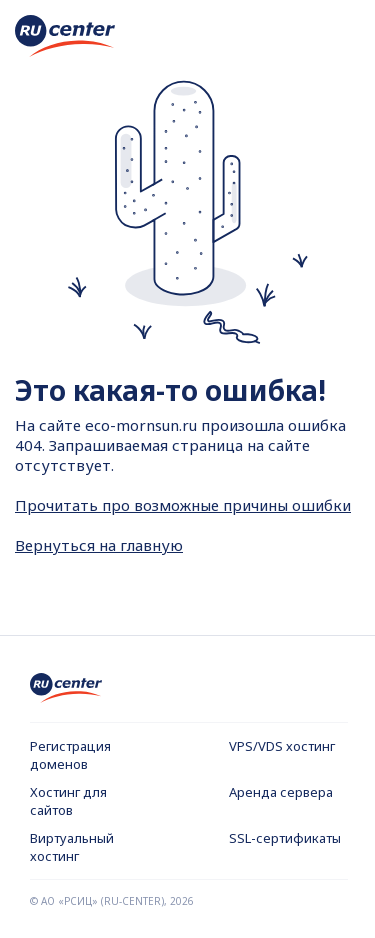  Describe the element at coordinates (99, 545) in the screenshot. I see `Вернуться на главную` at that location.